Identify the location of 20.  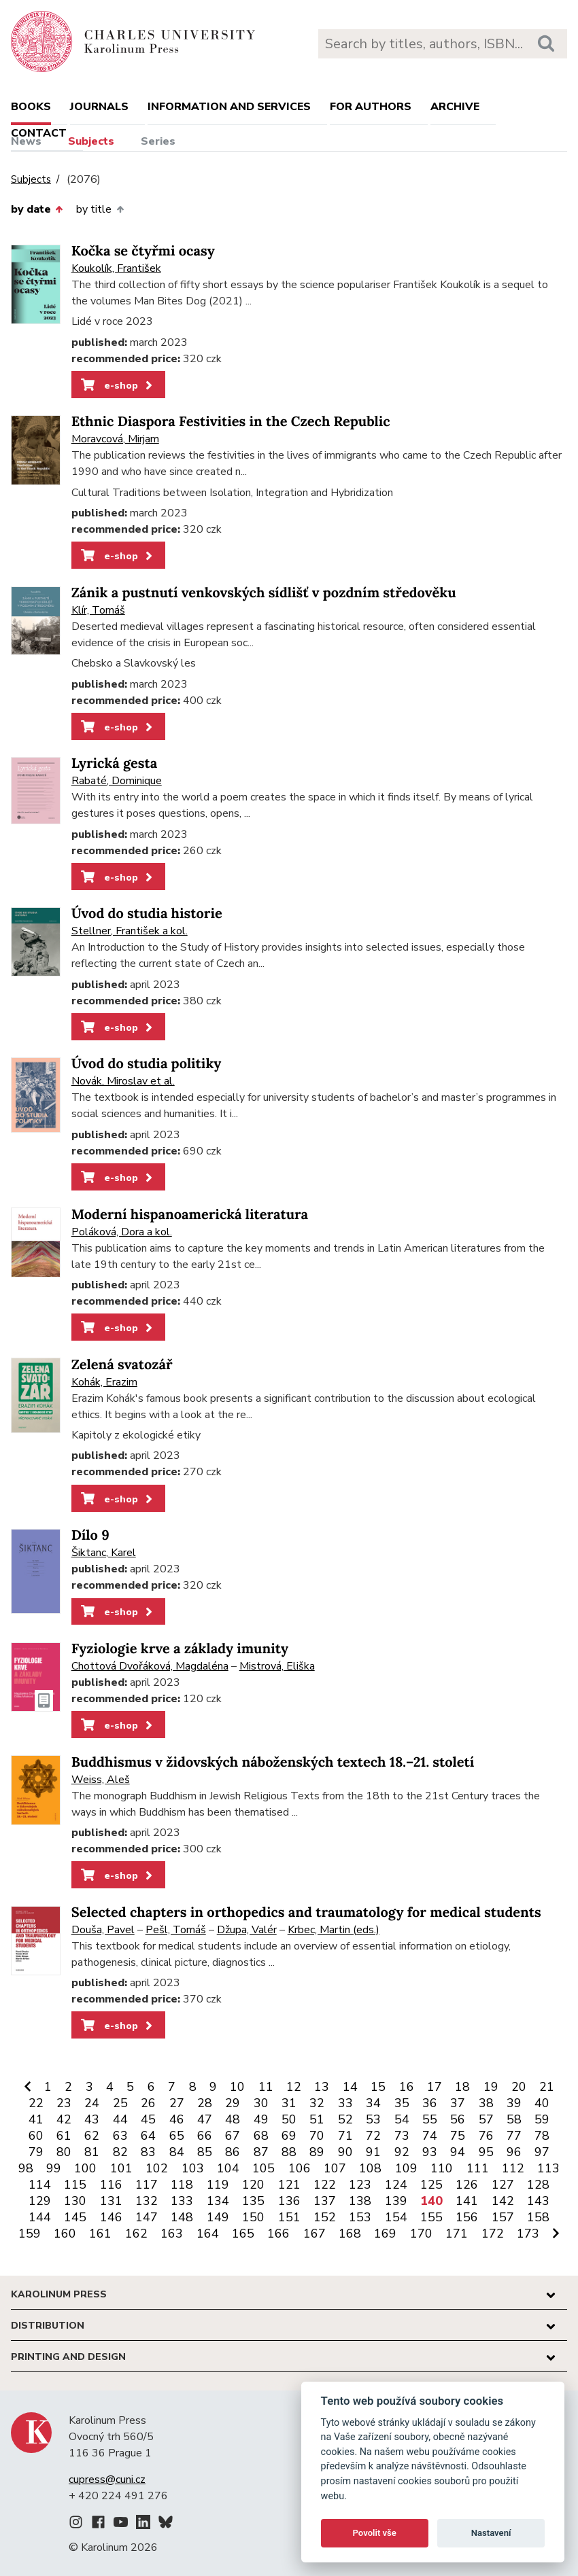
(518, 2087).